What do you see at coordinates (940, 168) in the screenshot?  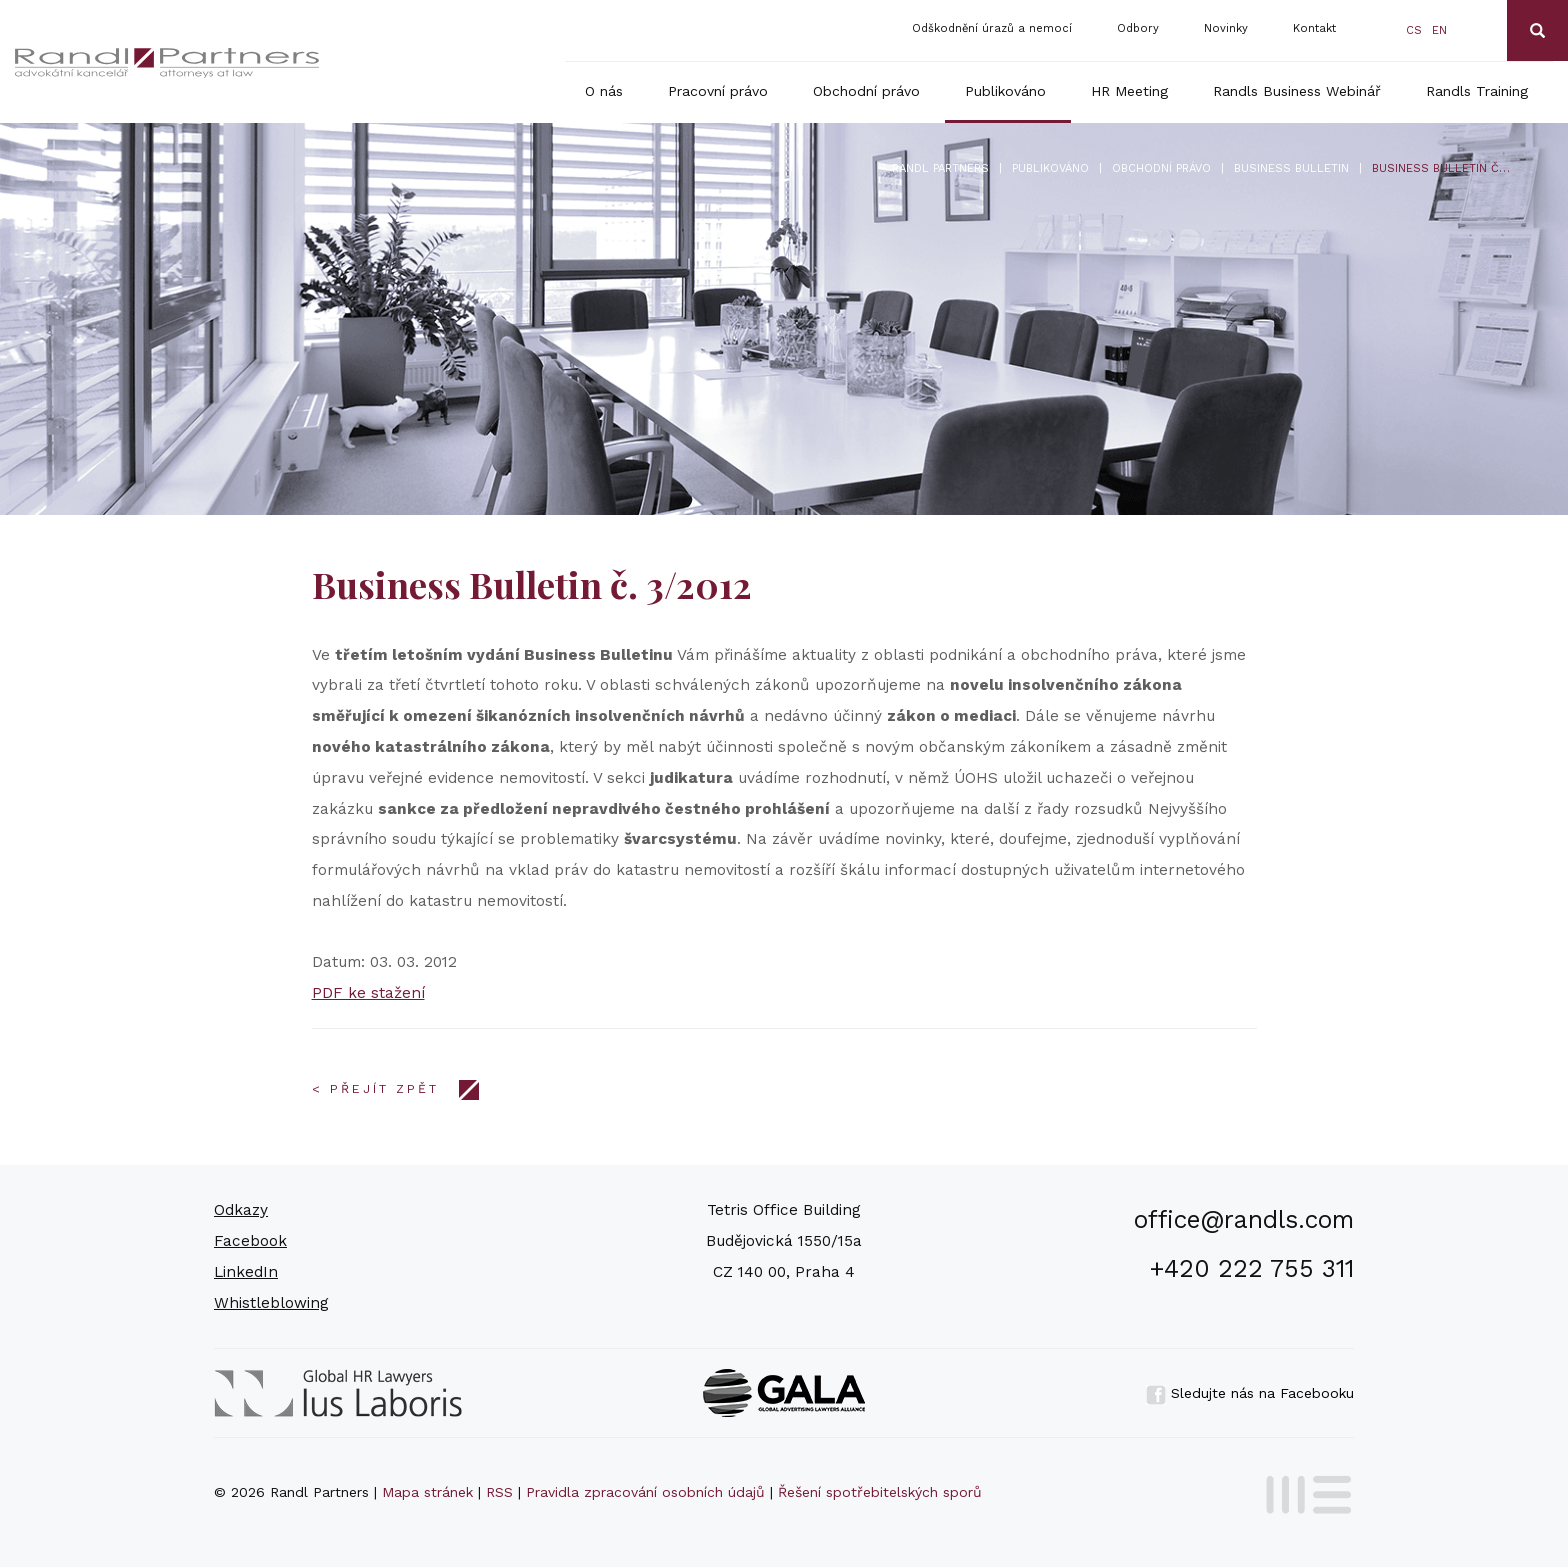 I see `Randl Partners` at bounding box center [940, 168].